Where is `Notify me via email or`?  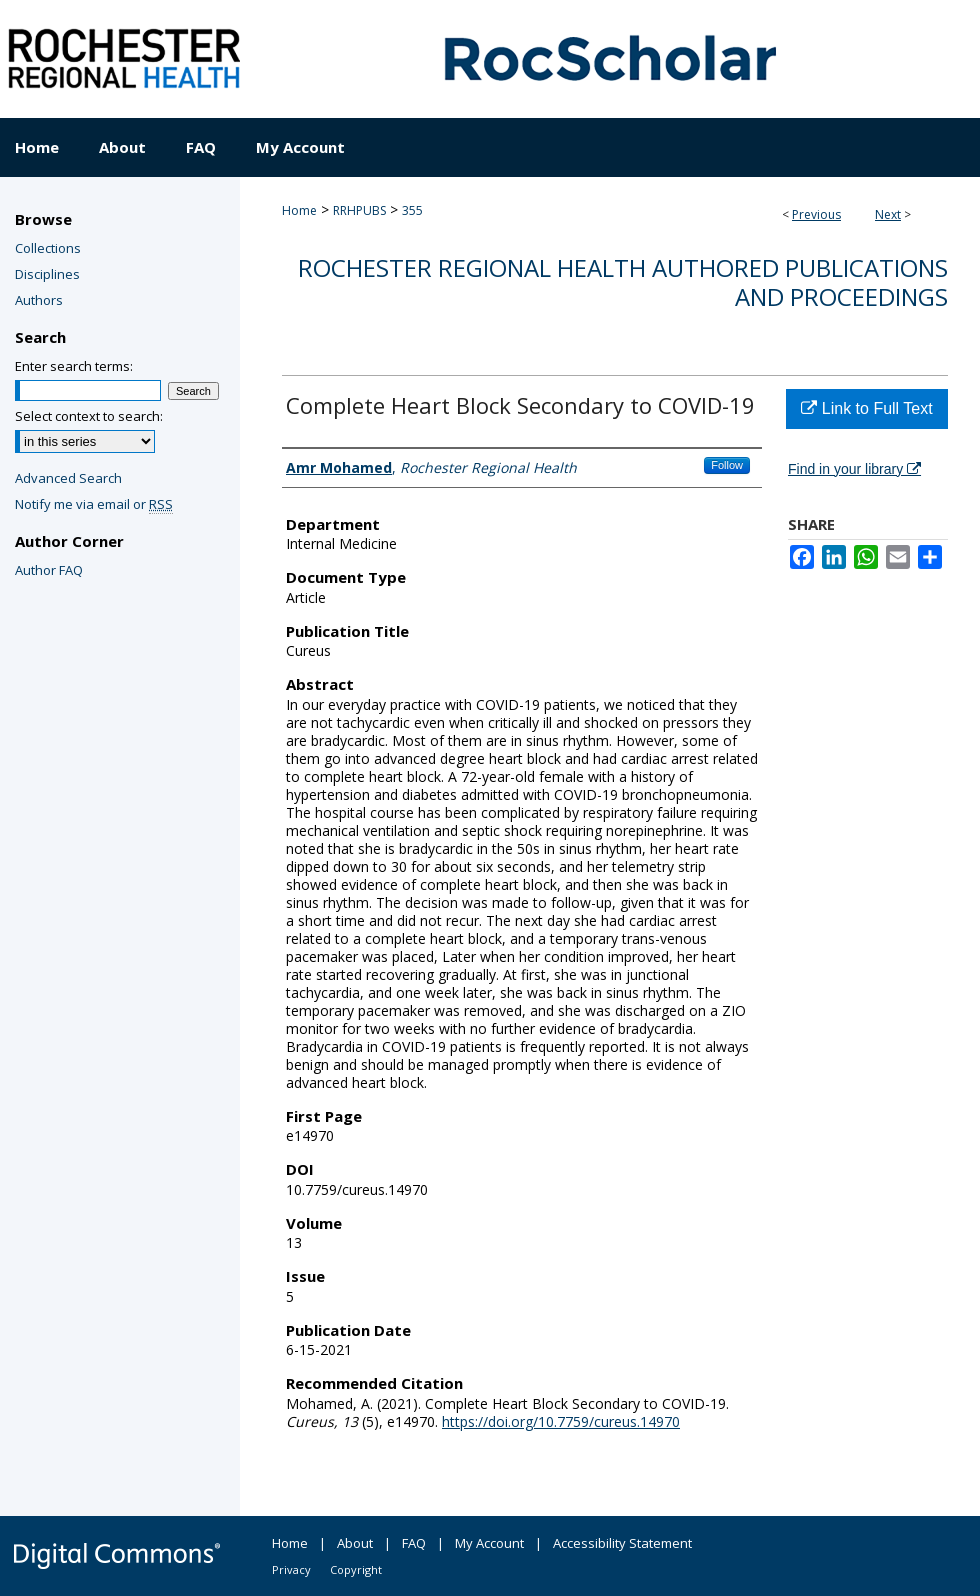
Notify me via email or is located at coordinates (94, 504).